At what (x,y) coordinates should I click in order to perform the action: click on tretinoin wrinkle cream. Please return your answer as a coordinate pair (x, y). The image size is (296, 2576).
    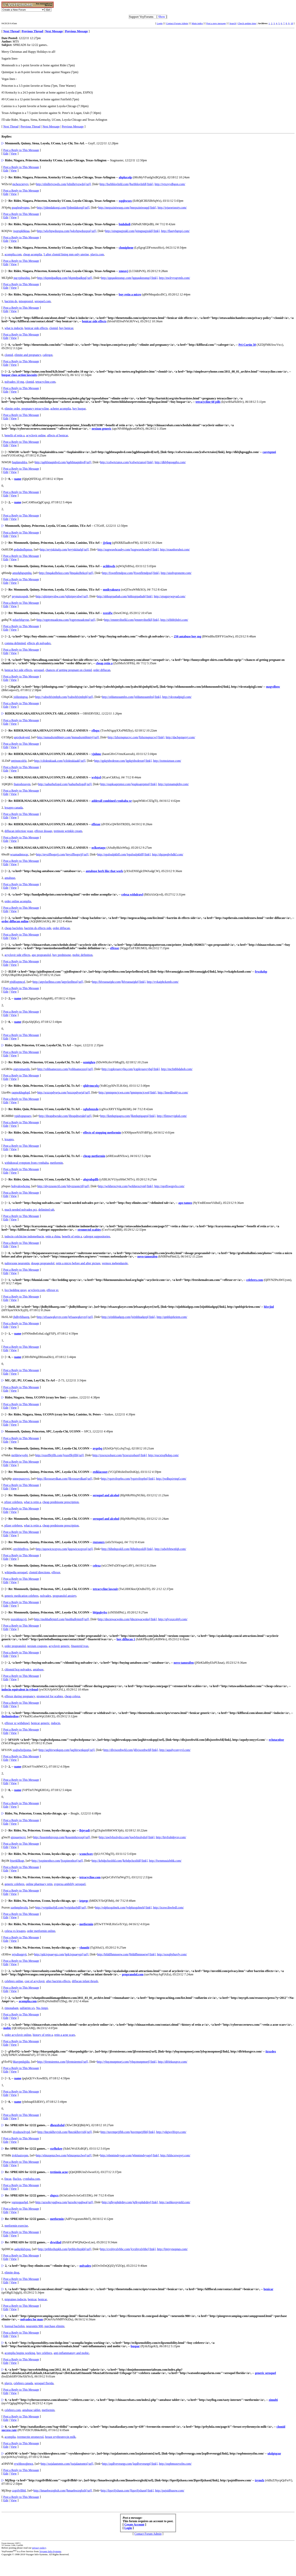
    Looking at the image, I should click on (68, 831).